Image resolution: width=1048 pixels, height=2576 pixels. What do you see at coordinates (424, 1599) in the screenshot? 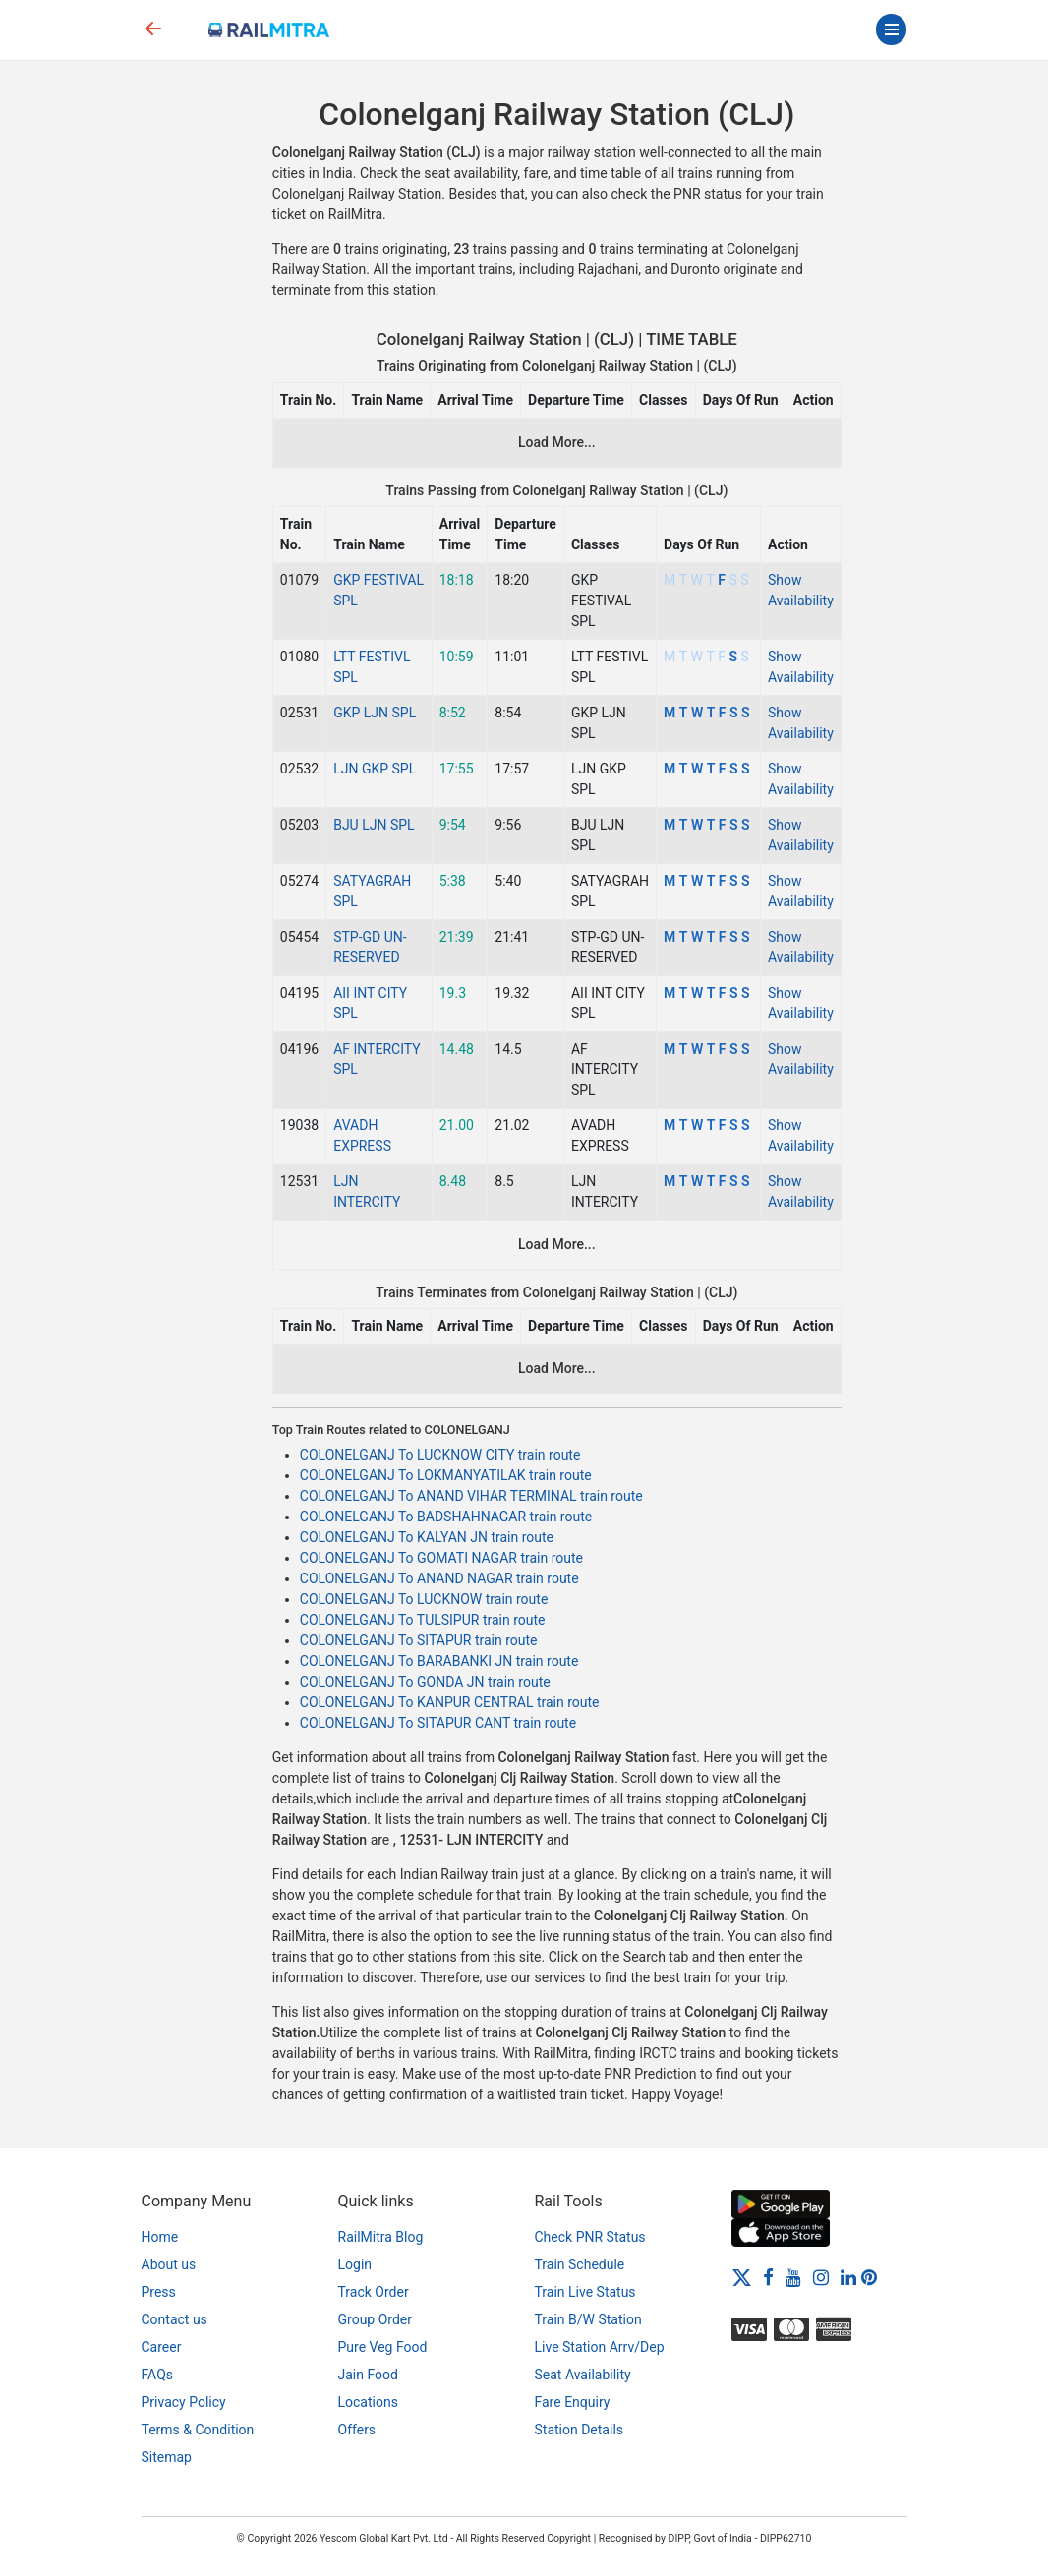
I see `COLONELGANJ To LUCKNOW train route` at bounding box center [424, 1599].